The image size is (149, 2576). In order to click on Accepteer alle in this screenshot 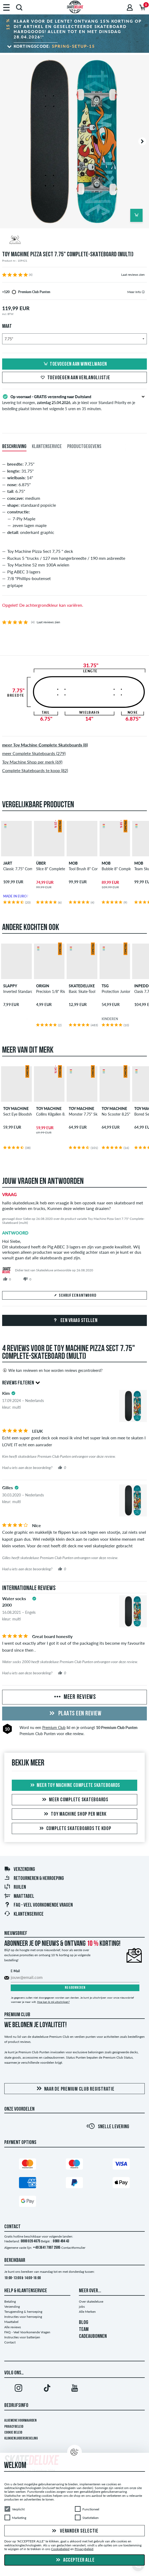, I will do `click(75, 2560)`.